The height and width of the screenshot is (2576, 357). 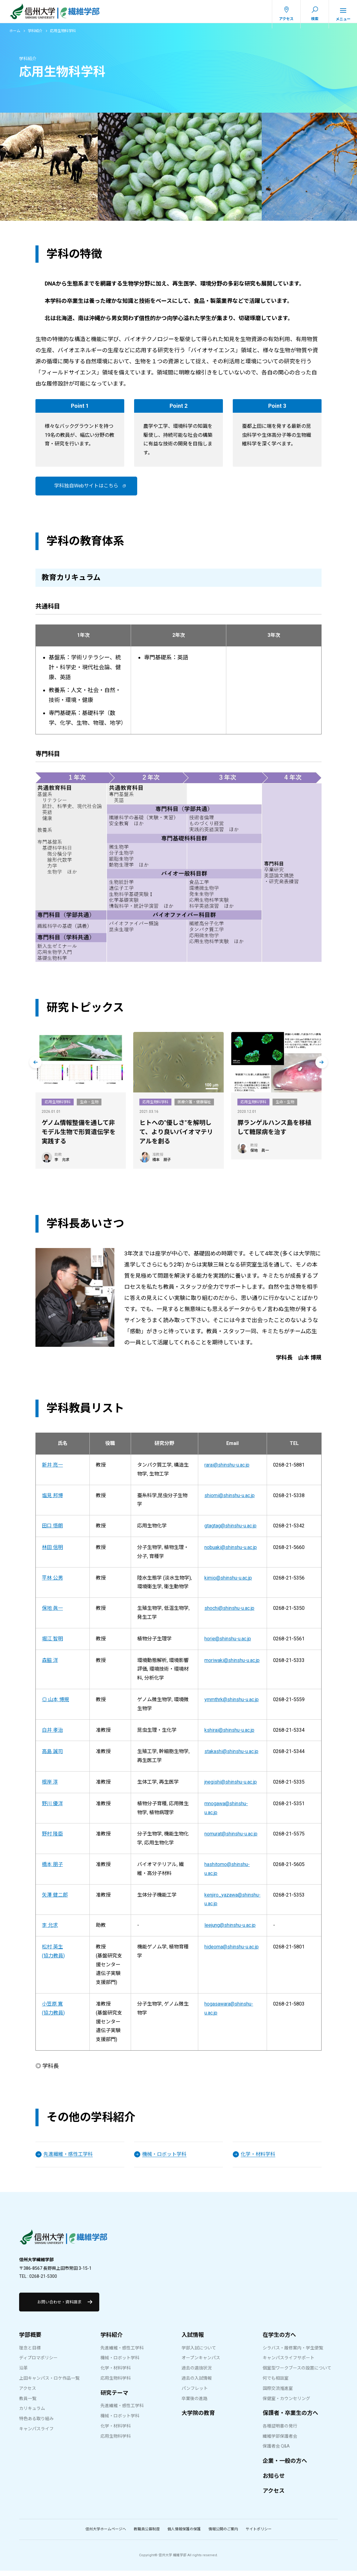 What do you see at coordinates (52, 1552) in the screenshot?
I see `林田 信明` at bounding box center [52, 1552].